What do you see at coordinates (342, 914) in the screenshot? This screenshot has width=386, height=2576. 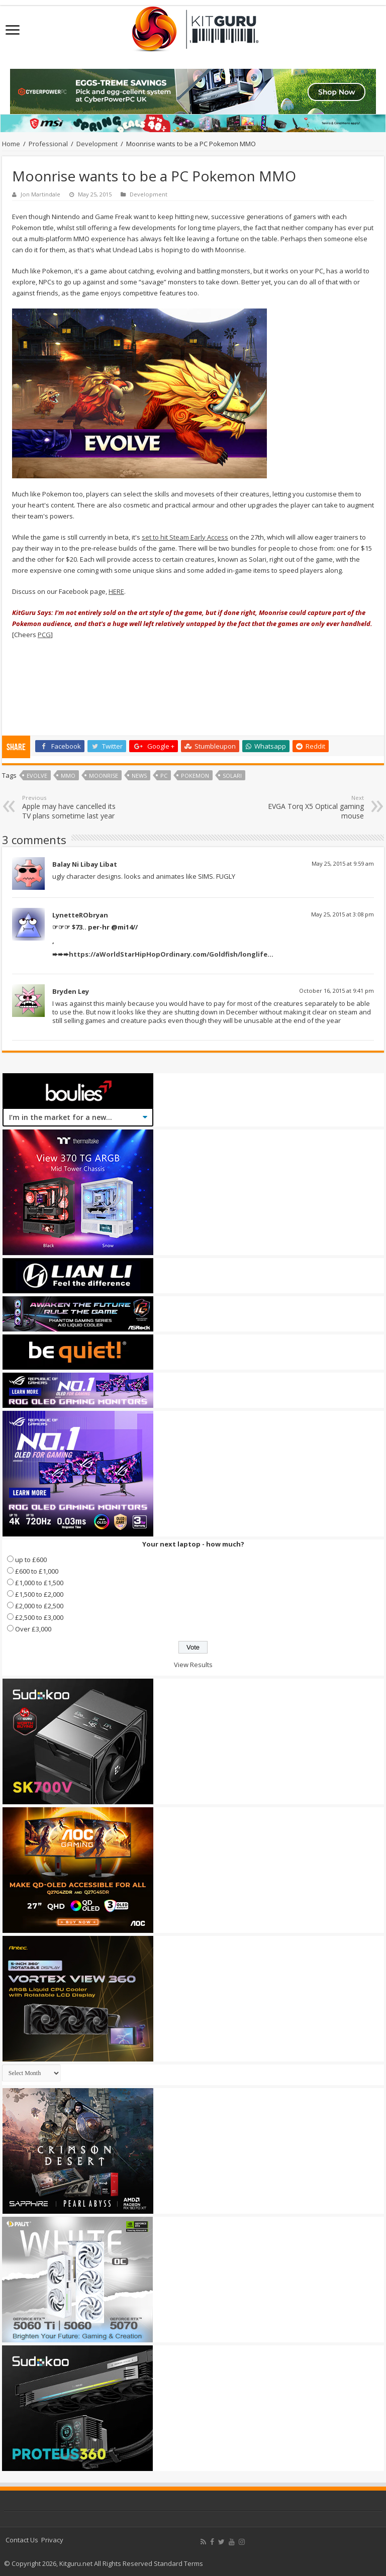 I see `May 25, 2015 at 3:08 pm` at bounding box center [342, 914].